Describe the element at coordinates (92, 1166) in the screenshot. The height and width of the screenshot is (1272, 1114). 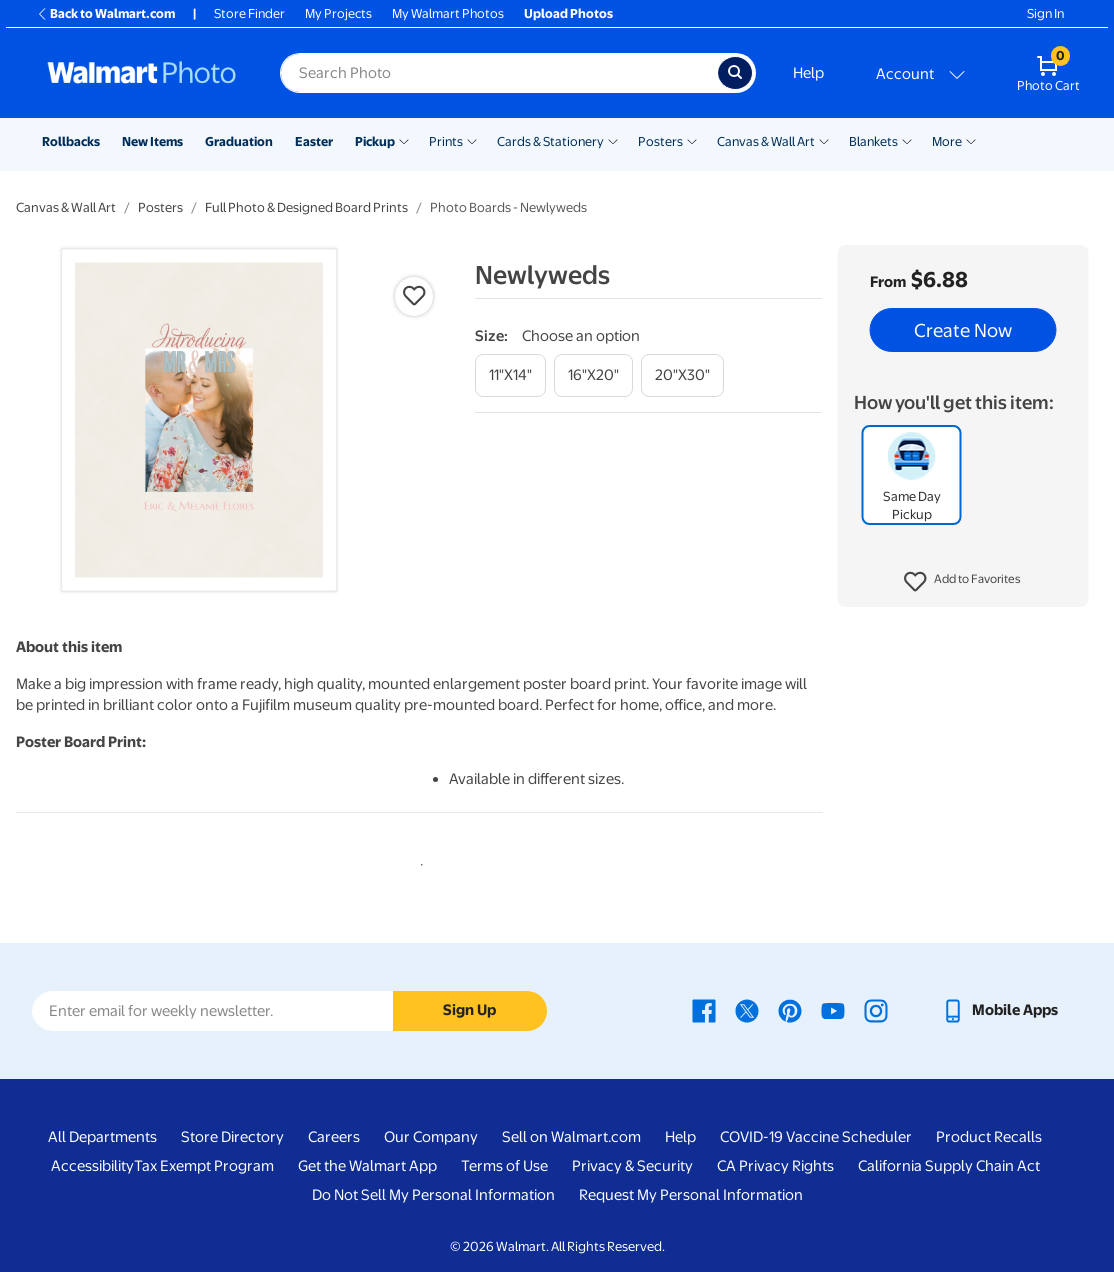
I see `Accessibility [Accessibility - opens in a new window]` at that location.